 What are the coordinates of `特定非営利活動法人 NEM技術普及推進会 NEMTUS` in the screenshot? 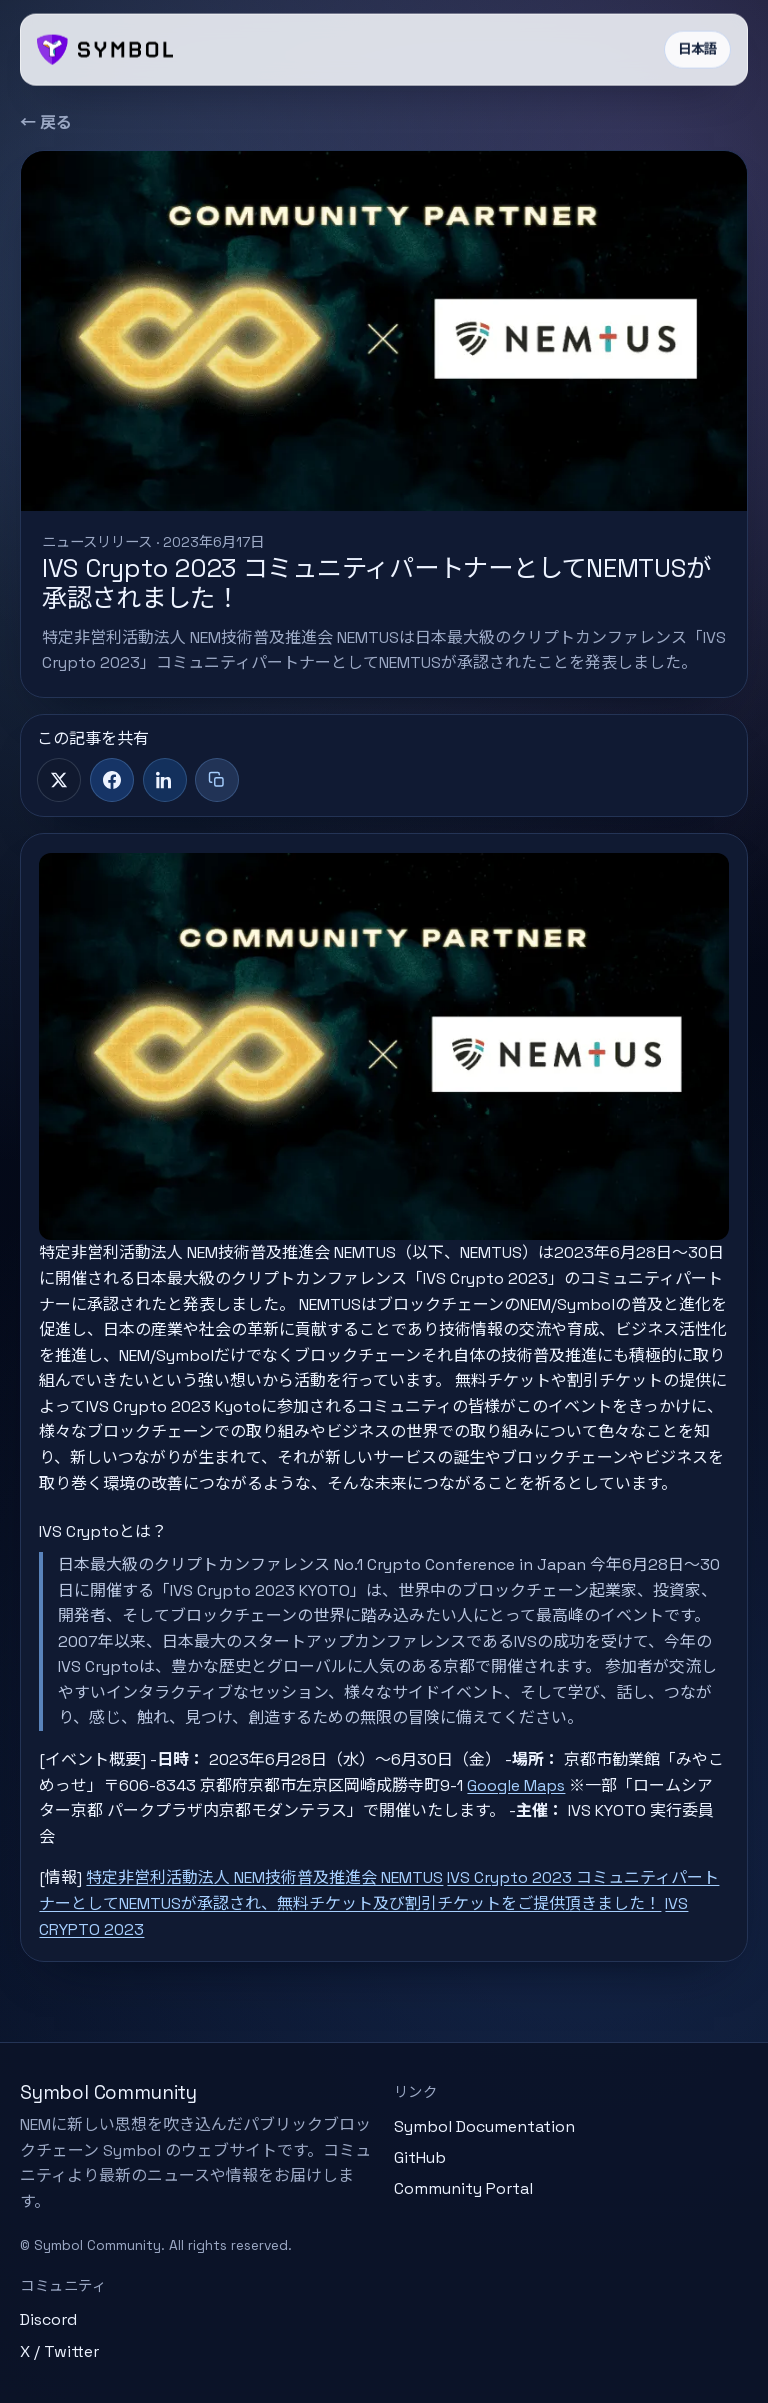 It's located at (264, 1877).